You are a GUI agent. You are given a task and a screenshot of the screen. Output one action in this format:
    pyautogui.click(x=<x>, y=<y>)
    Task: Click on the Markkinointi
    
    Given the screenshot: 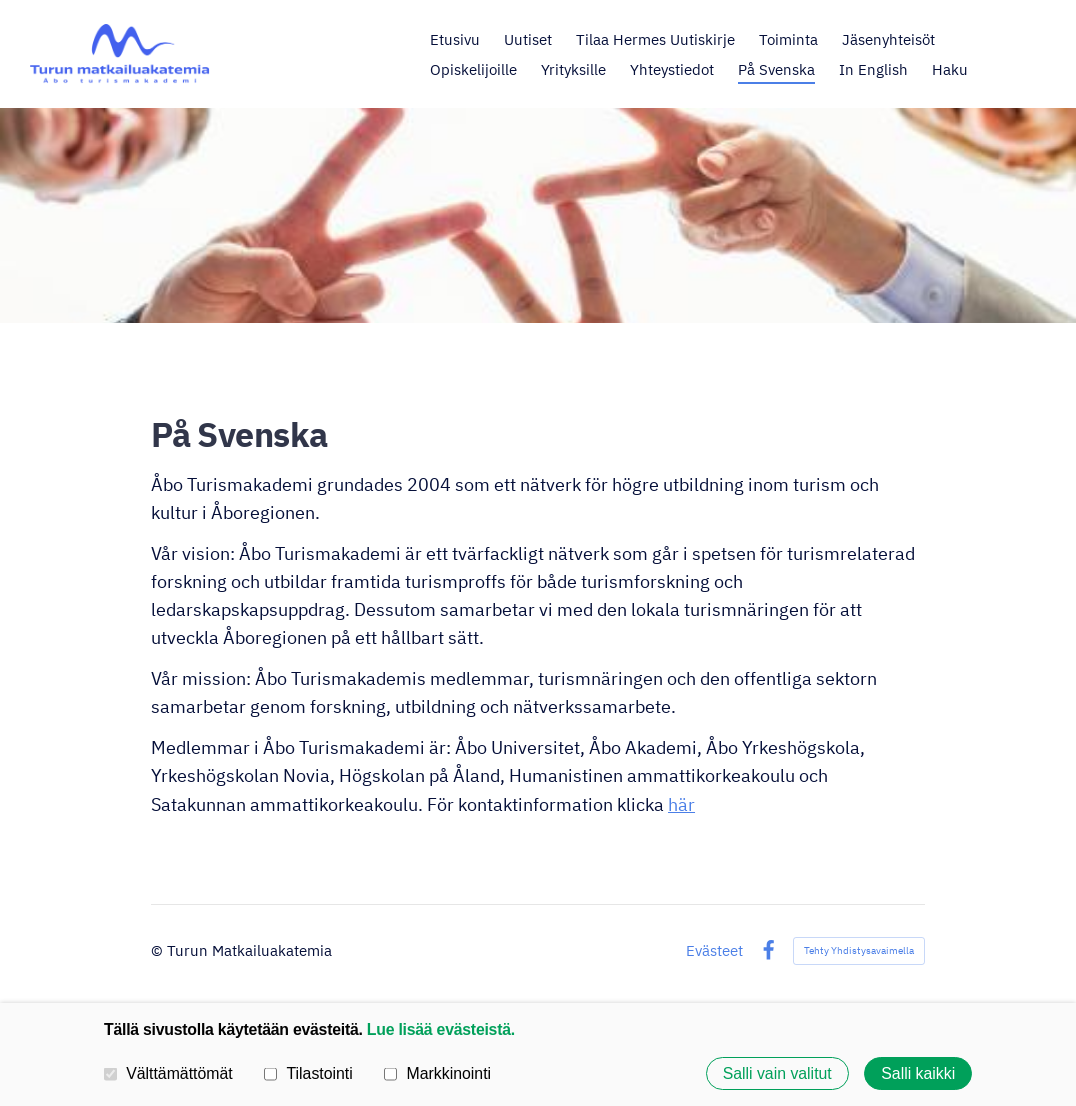 What is the action you would take?
    pyautogui.click(x=437, y=1073)
    